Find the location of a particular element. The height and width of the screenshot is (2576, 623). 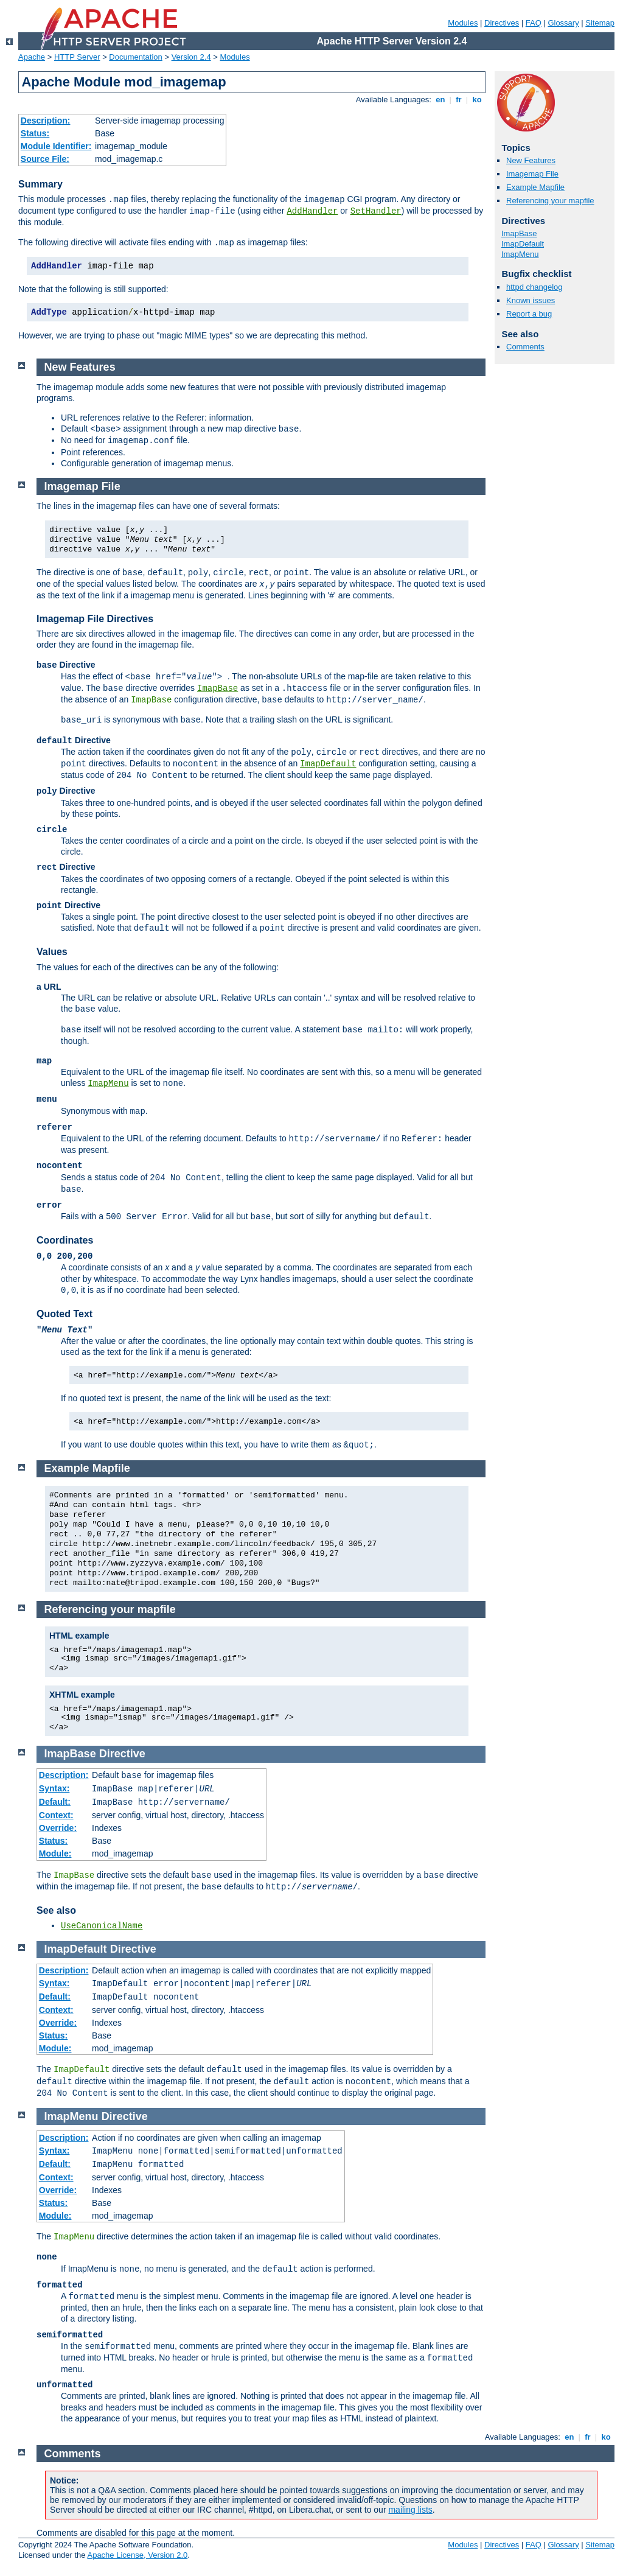

Apache is located at coordinates (31, 56).